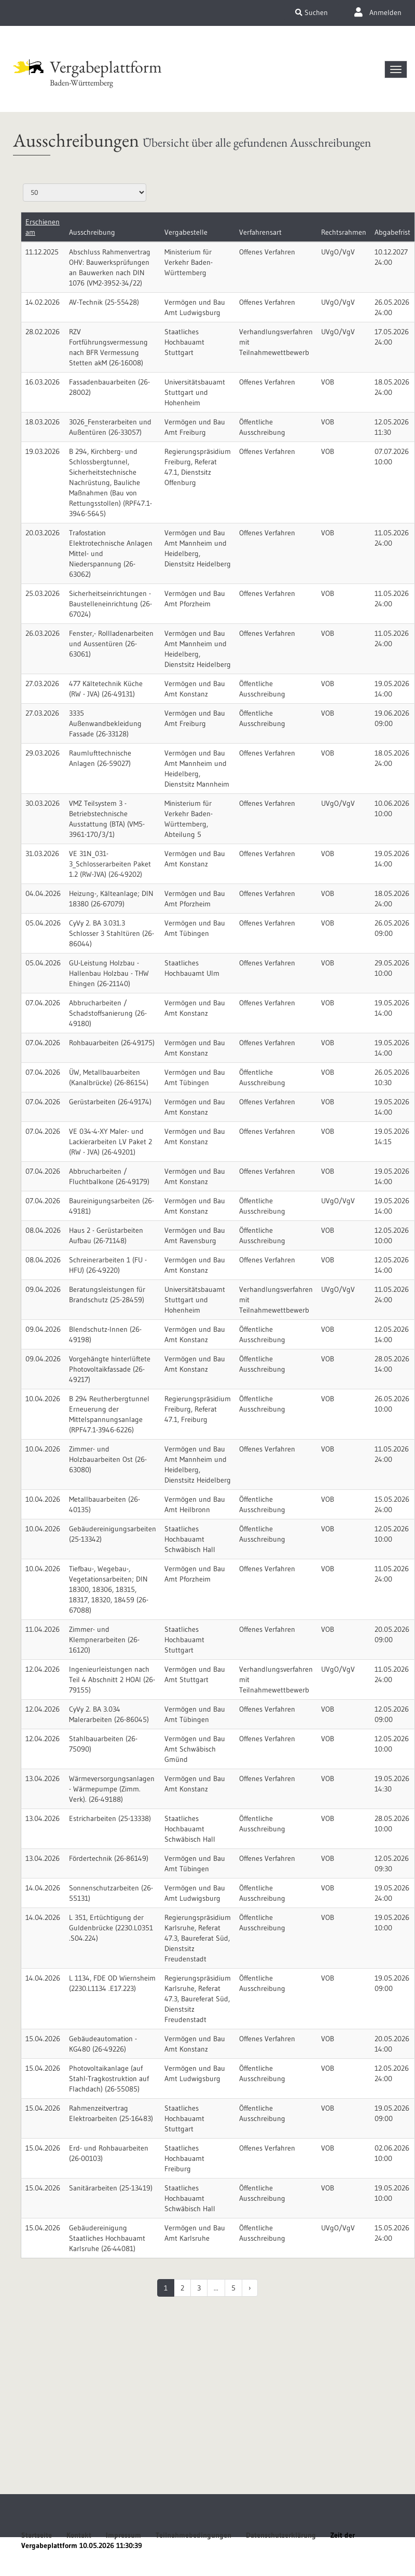  I want to click on Startseite, so click(36, 2535).